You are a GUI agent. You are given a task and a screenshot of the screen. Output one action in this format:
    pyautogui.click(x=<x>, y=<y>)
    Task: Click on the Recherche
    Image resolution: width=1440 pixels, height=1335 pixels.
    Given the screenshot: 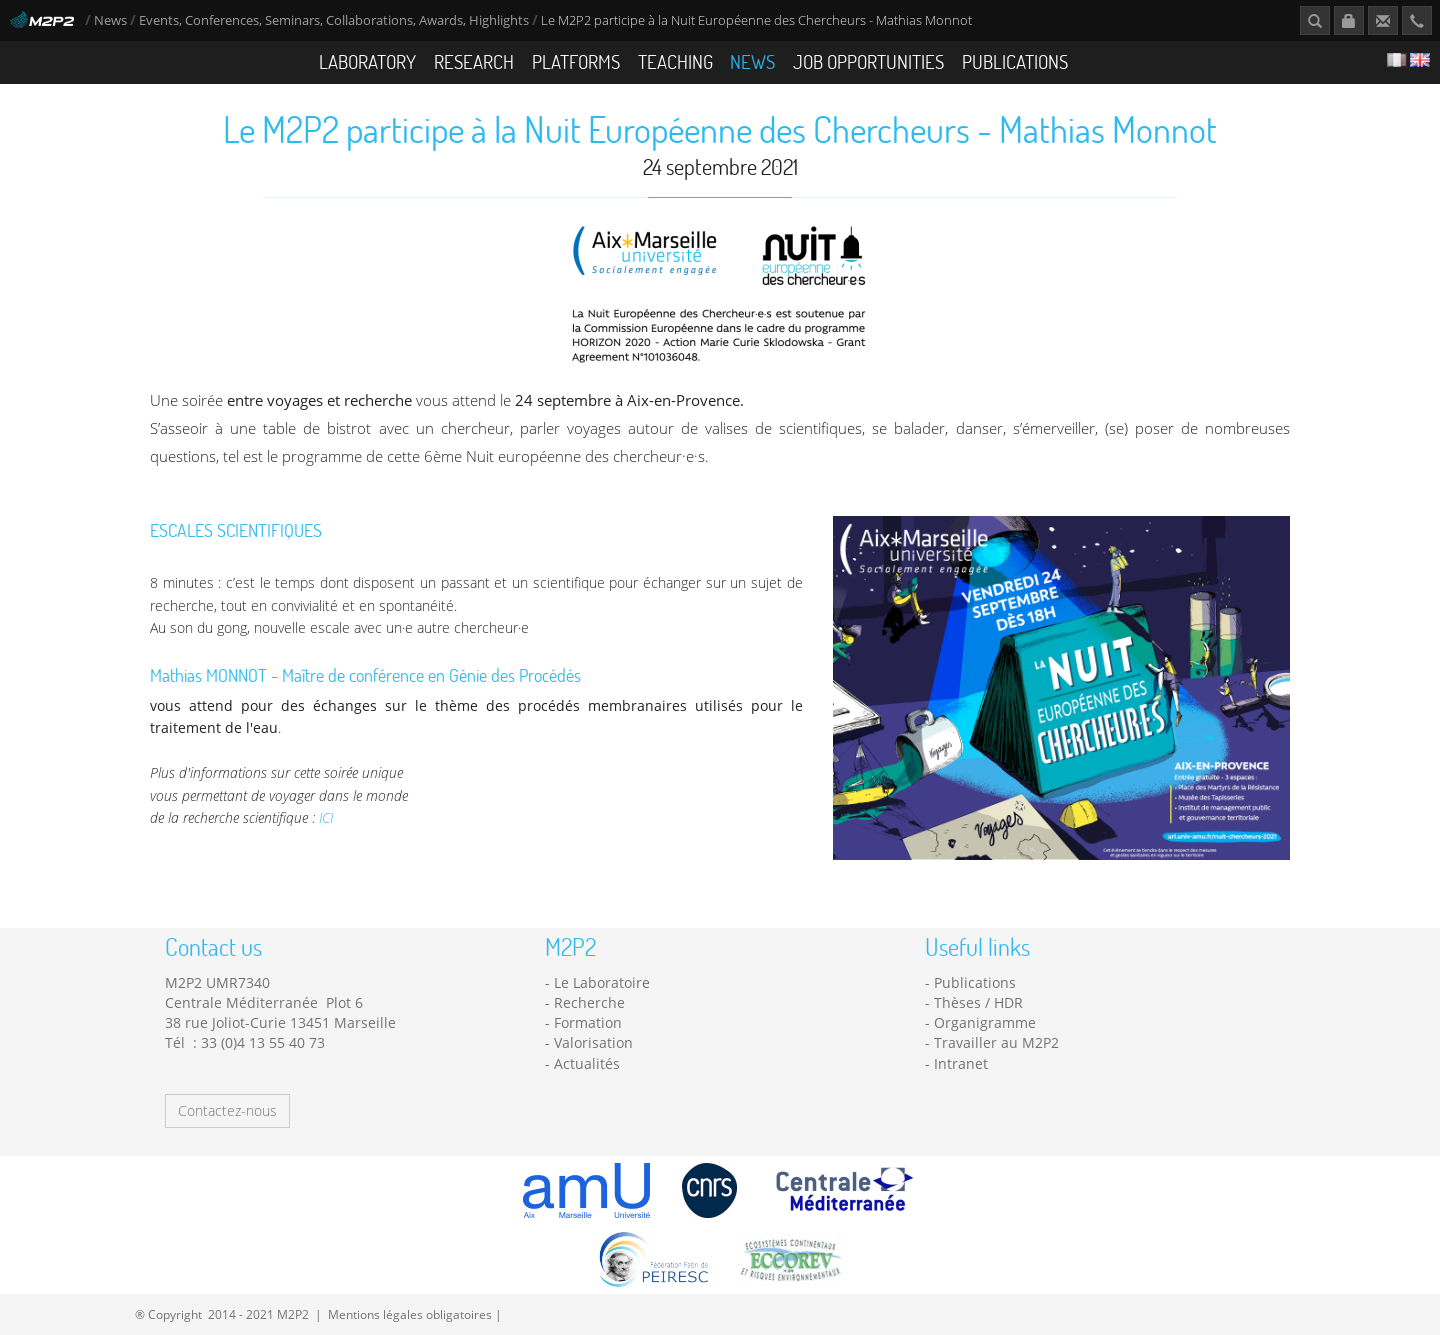 What is the action you would take?
    pyautogui.click(x=589, y=1002)
    